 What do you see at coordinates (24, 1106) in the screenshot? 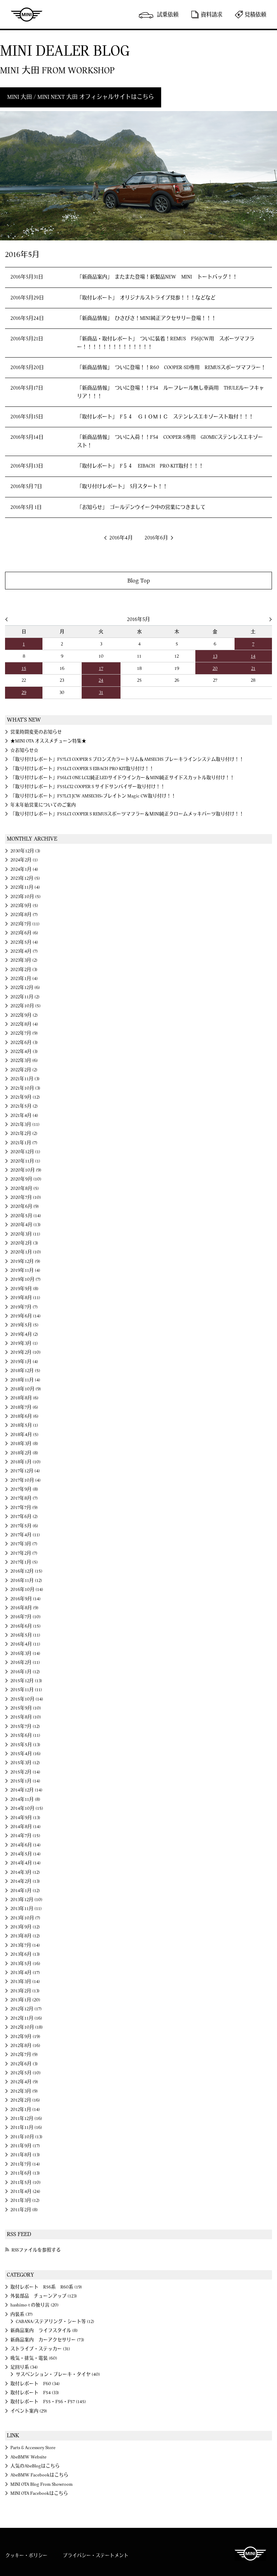
I see `2021年5月 (2)` at bounding box center [24, 1106].